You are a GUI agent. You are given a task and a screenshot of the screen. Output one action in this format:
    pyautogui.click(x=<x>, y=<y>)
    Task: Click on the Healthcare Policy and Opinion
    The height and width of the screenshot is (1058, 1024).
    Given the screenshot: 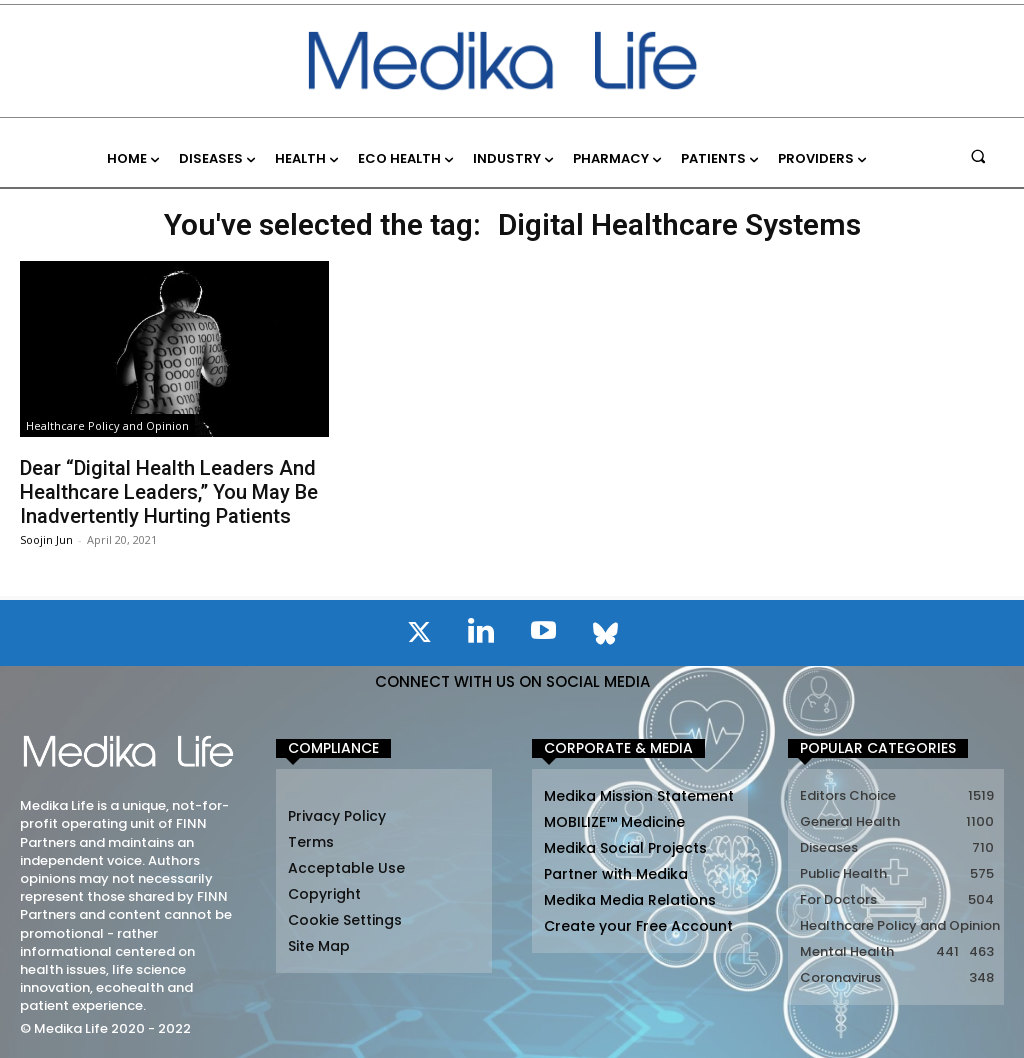 What is the action you would take?
    pyautogui.click(x=107, y=425)
    